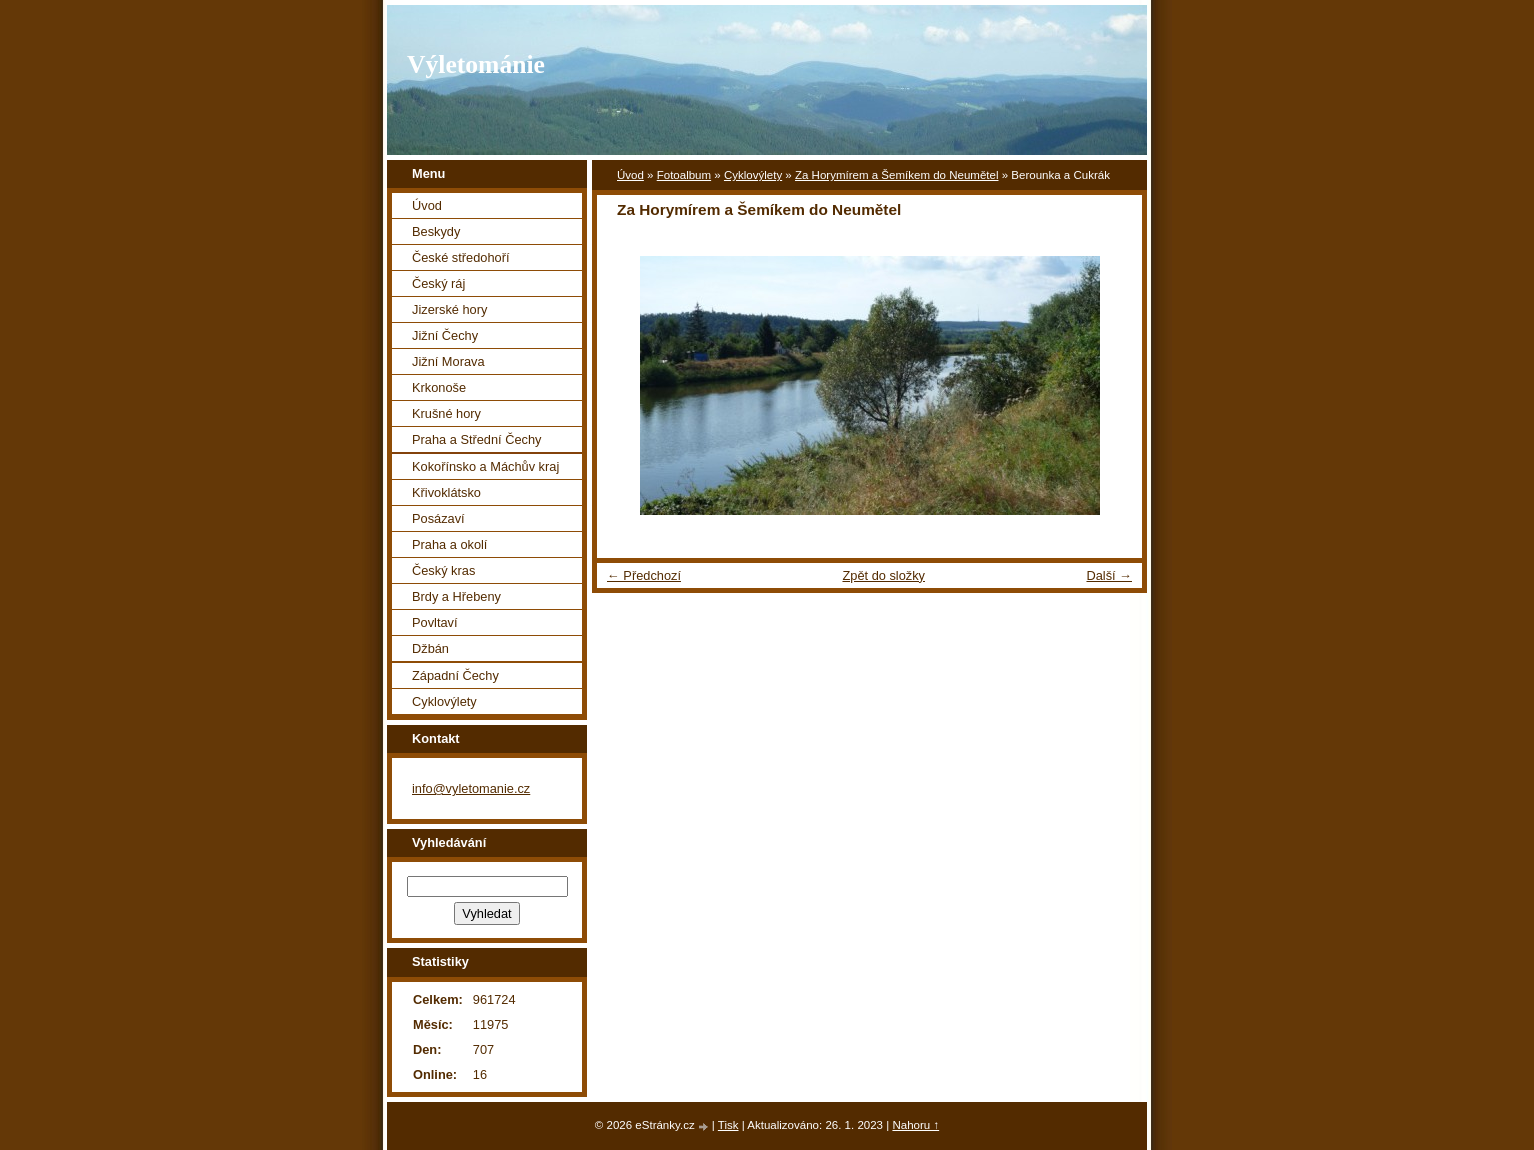  Describe the element at coordinates (728, 1125) in the screenshot. I see `Tisk` at that location.